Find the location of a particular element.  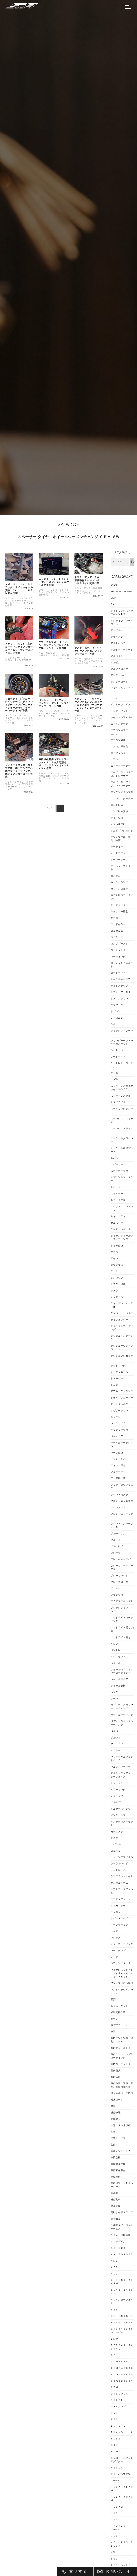

車高調 is located at coordinates (114, 2193).